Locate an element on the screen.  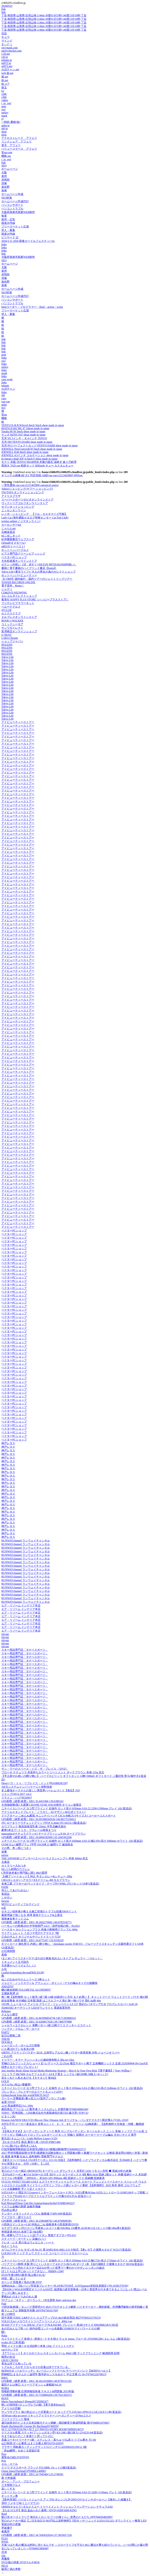
JOEWELL 4.5インチ コルゲーション shear made in japan is located at coordinates (34, 455).